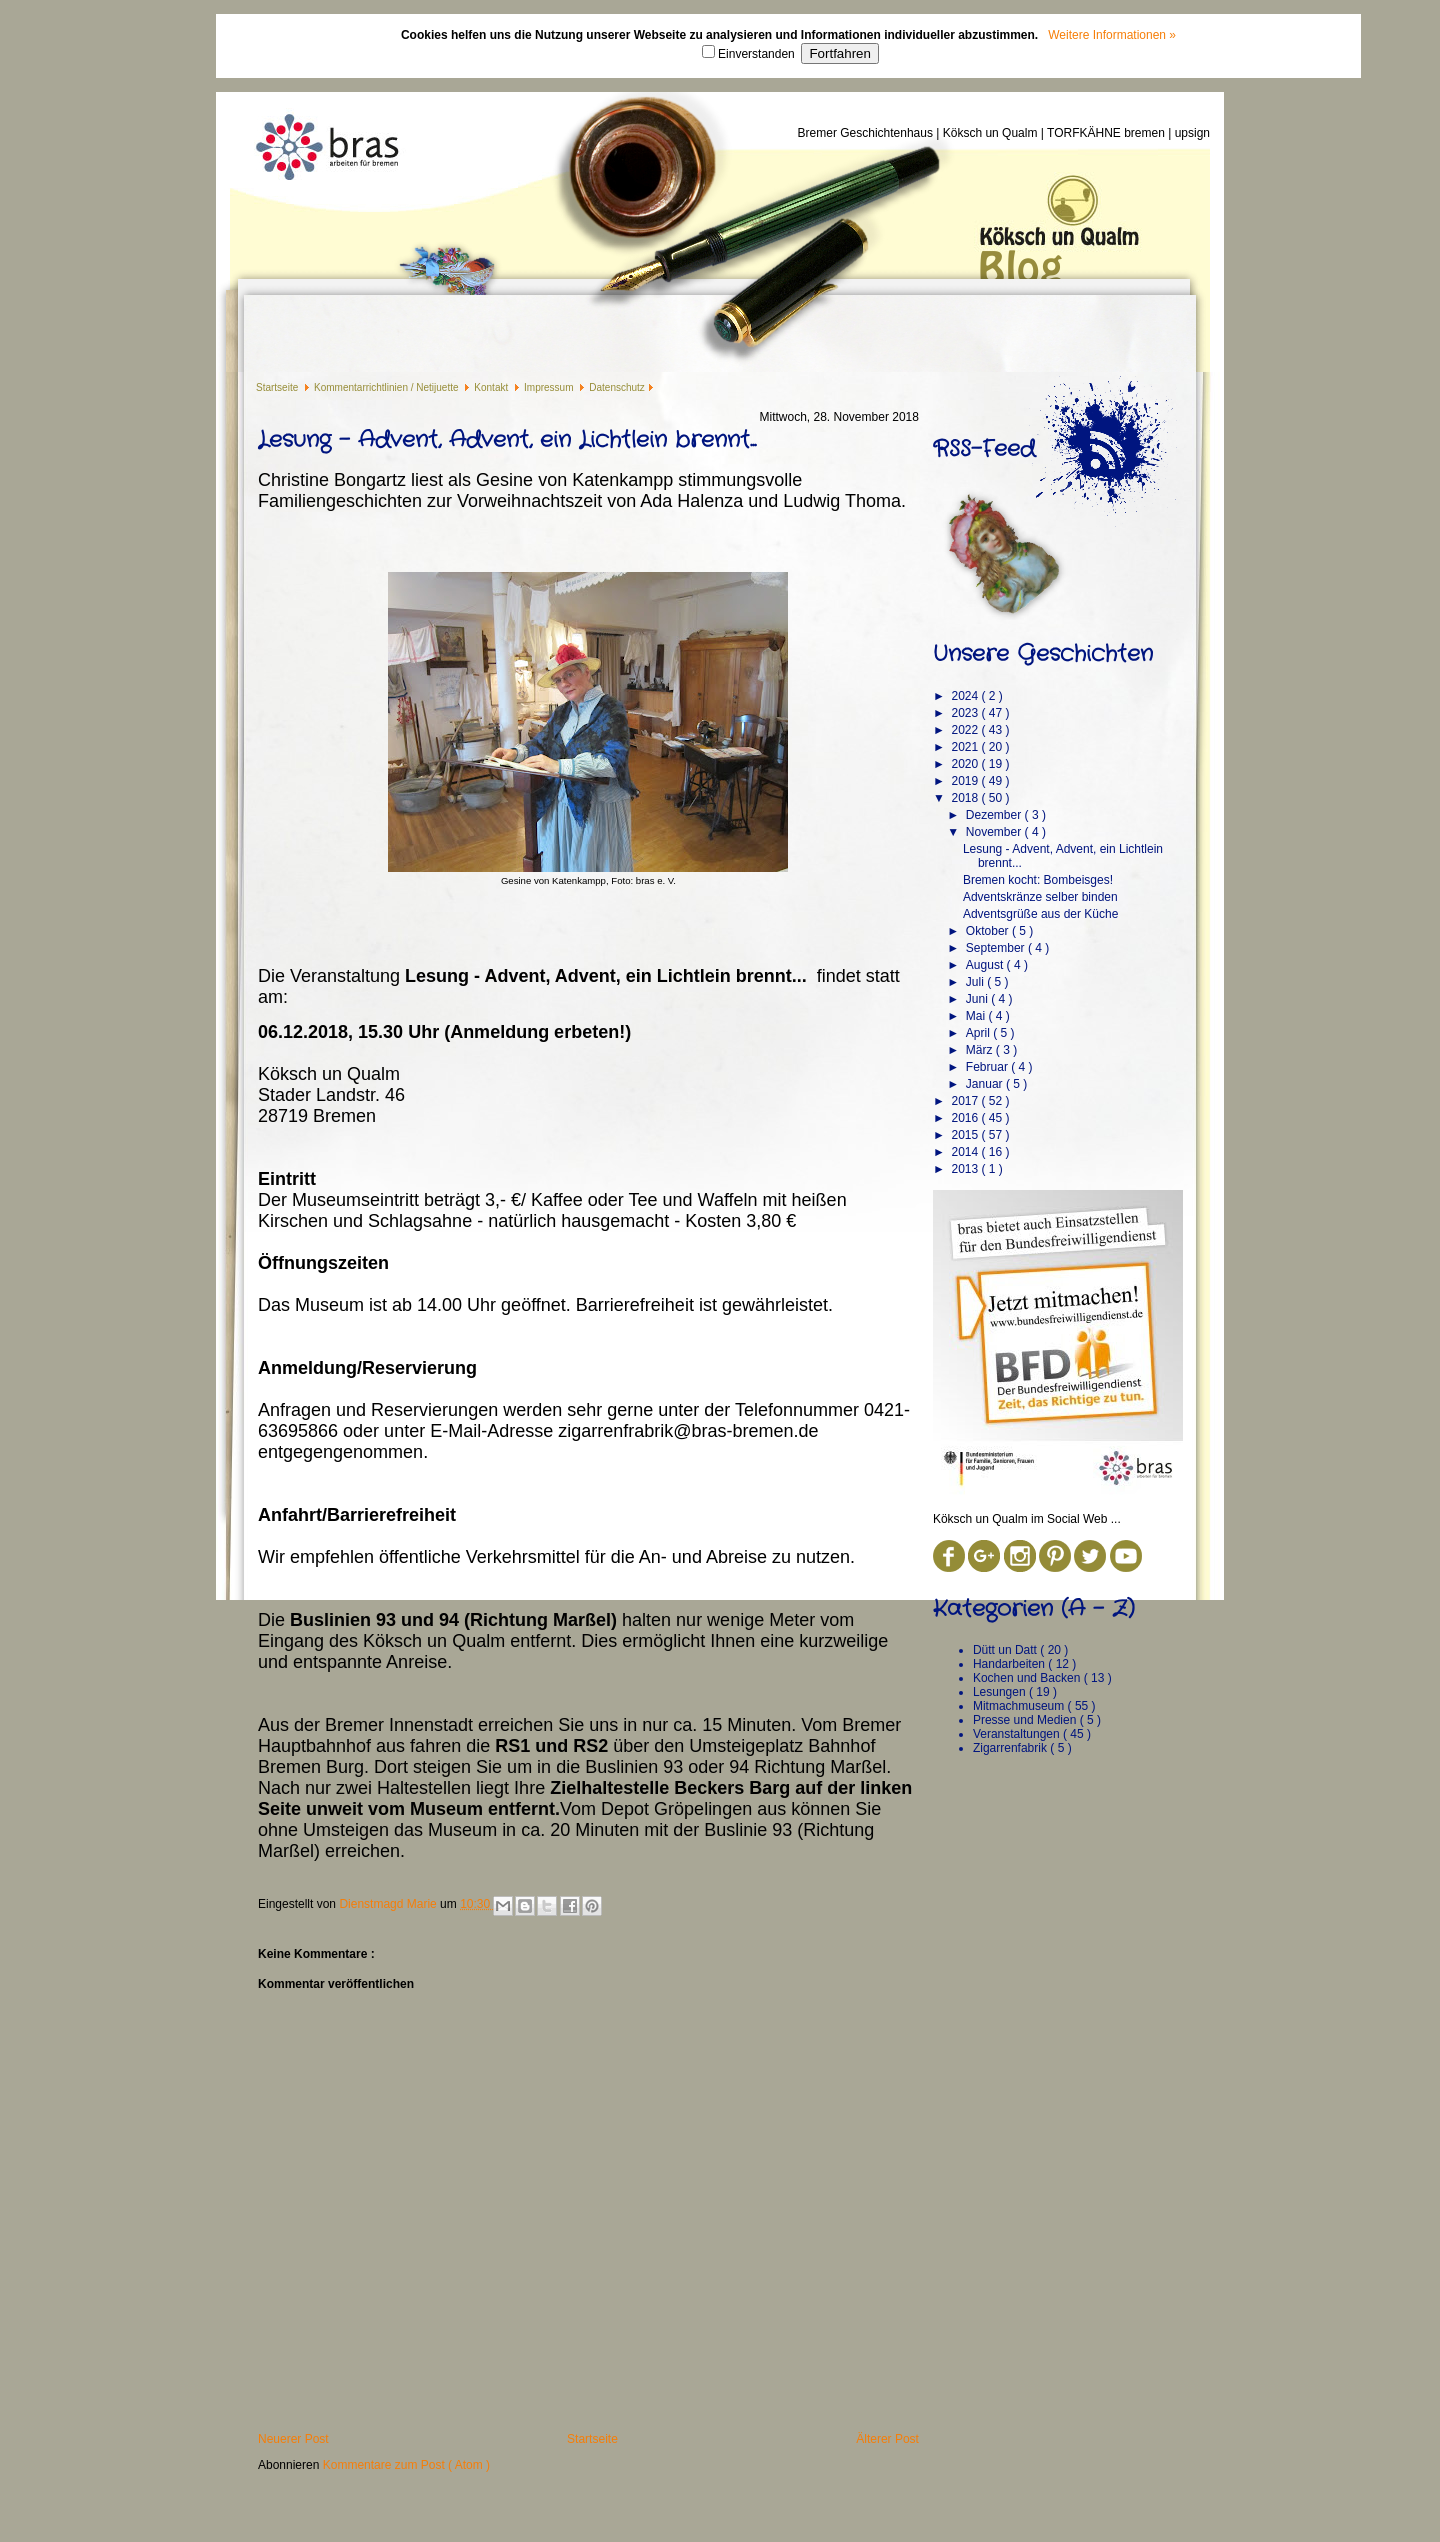 The width and height of the screenshot is (1440, 2542). What do you see at coordinates (966, 1152) in the screenshot?
I see `2014` at bounding box center [966, 1152].